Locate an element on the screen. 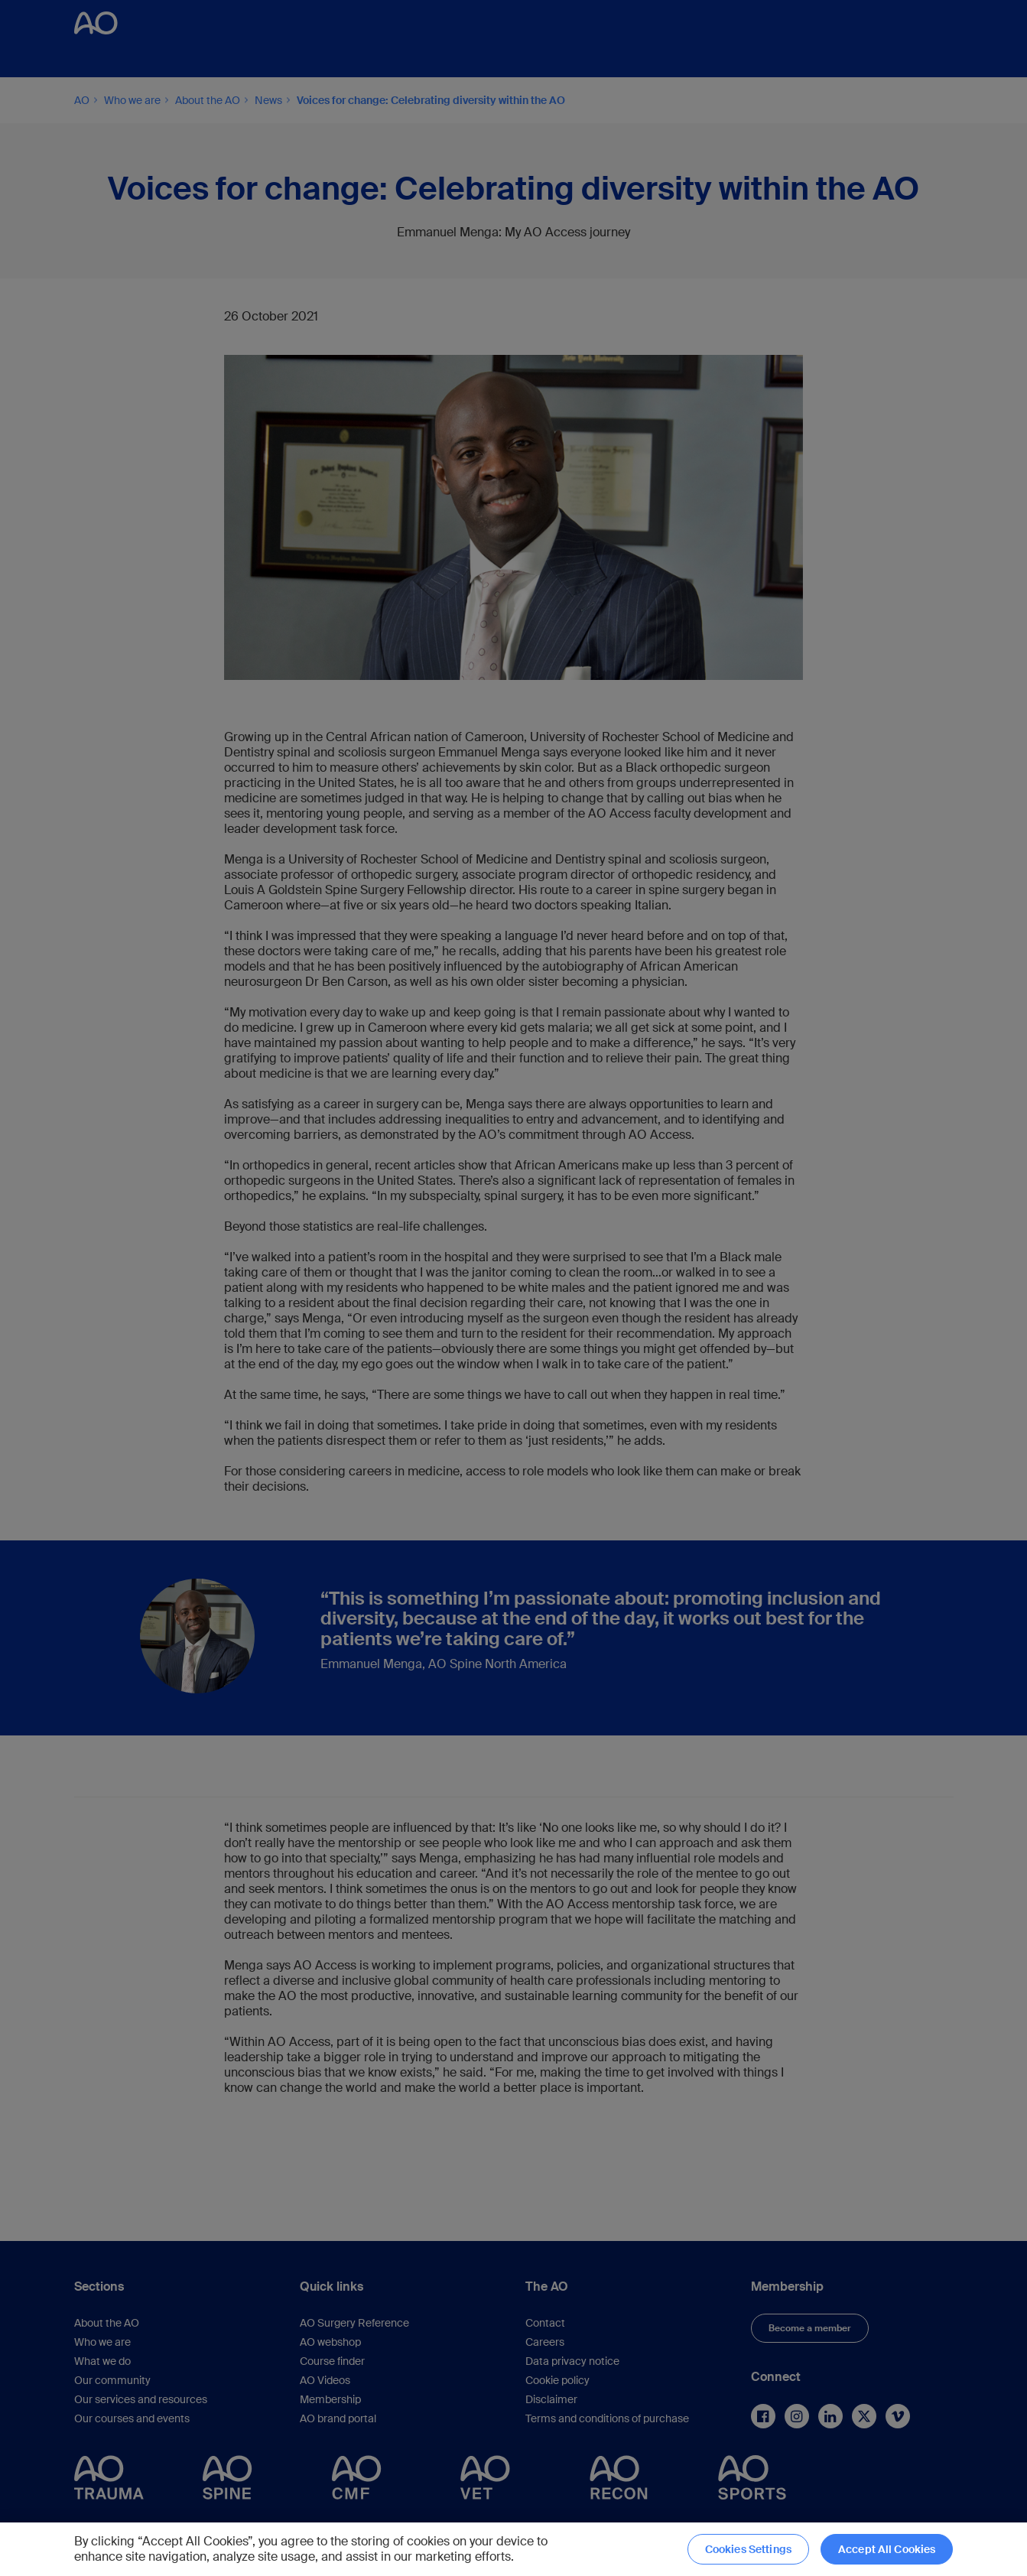 The width and height of the screenshot is (1027, 2576). Cookies Settings is located at coordinates (748, 2549).